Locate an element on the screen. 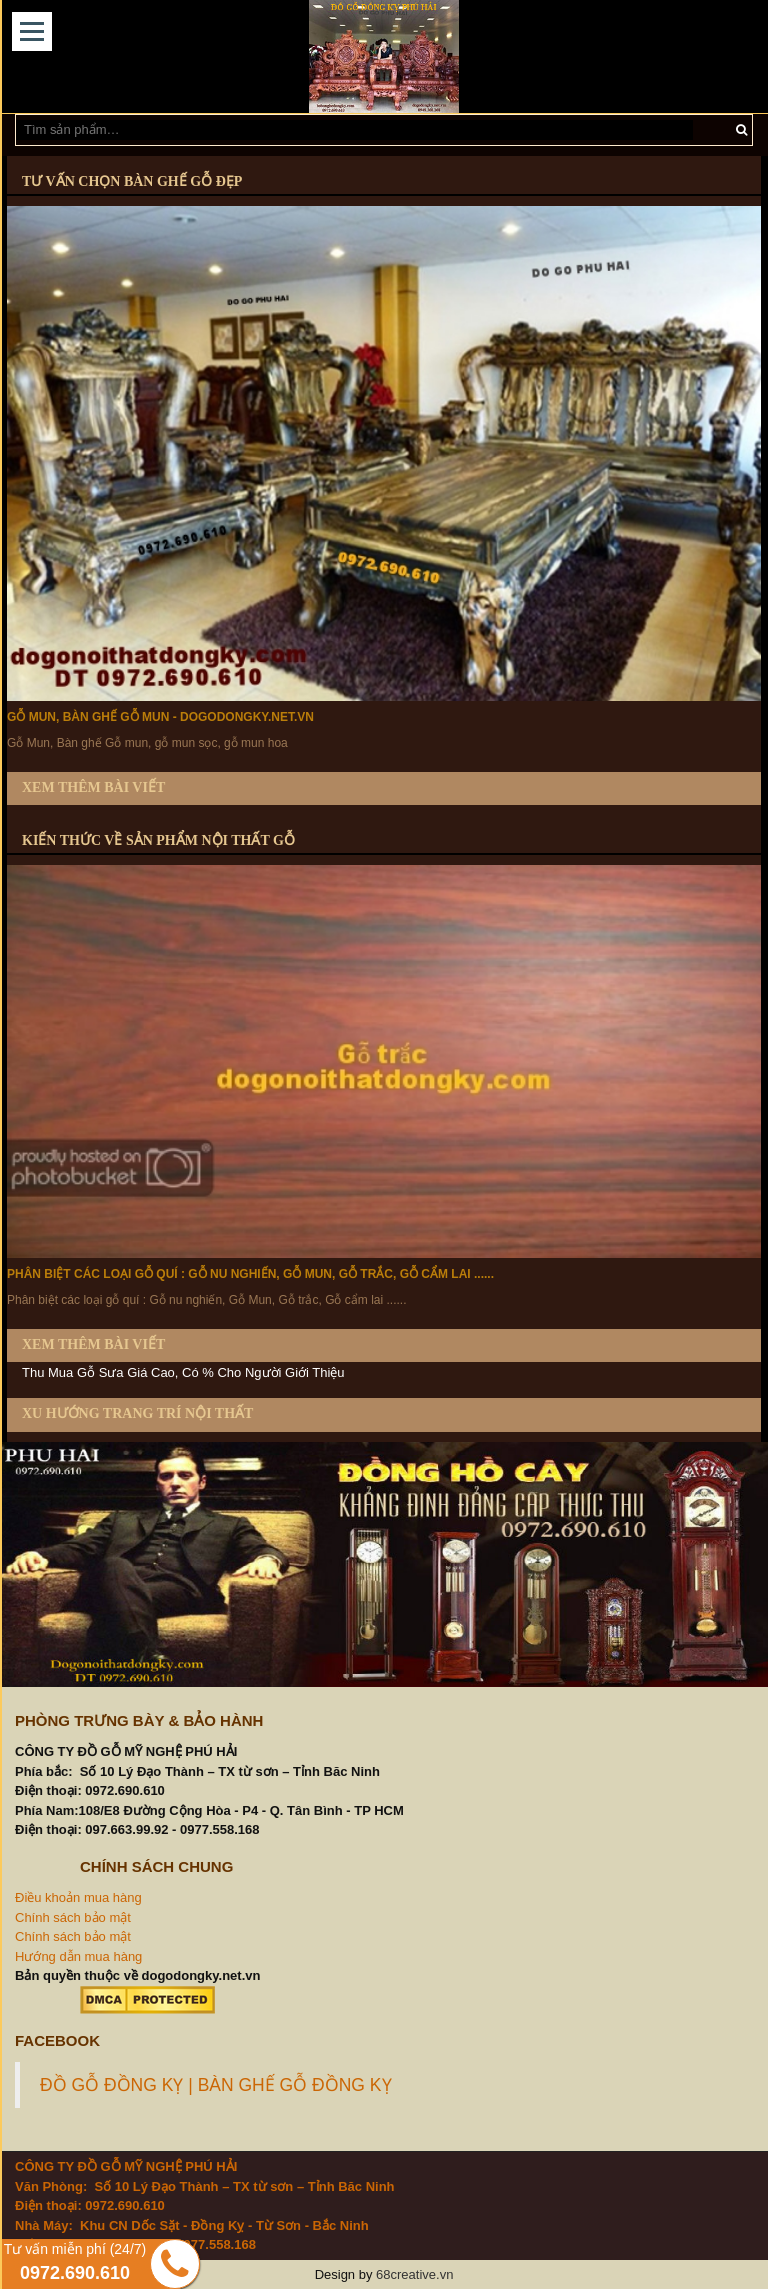 This screenshot has height=2289, width=768. Chính sách bảo mật is located at coordinates (73, 1917).